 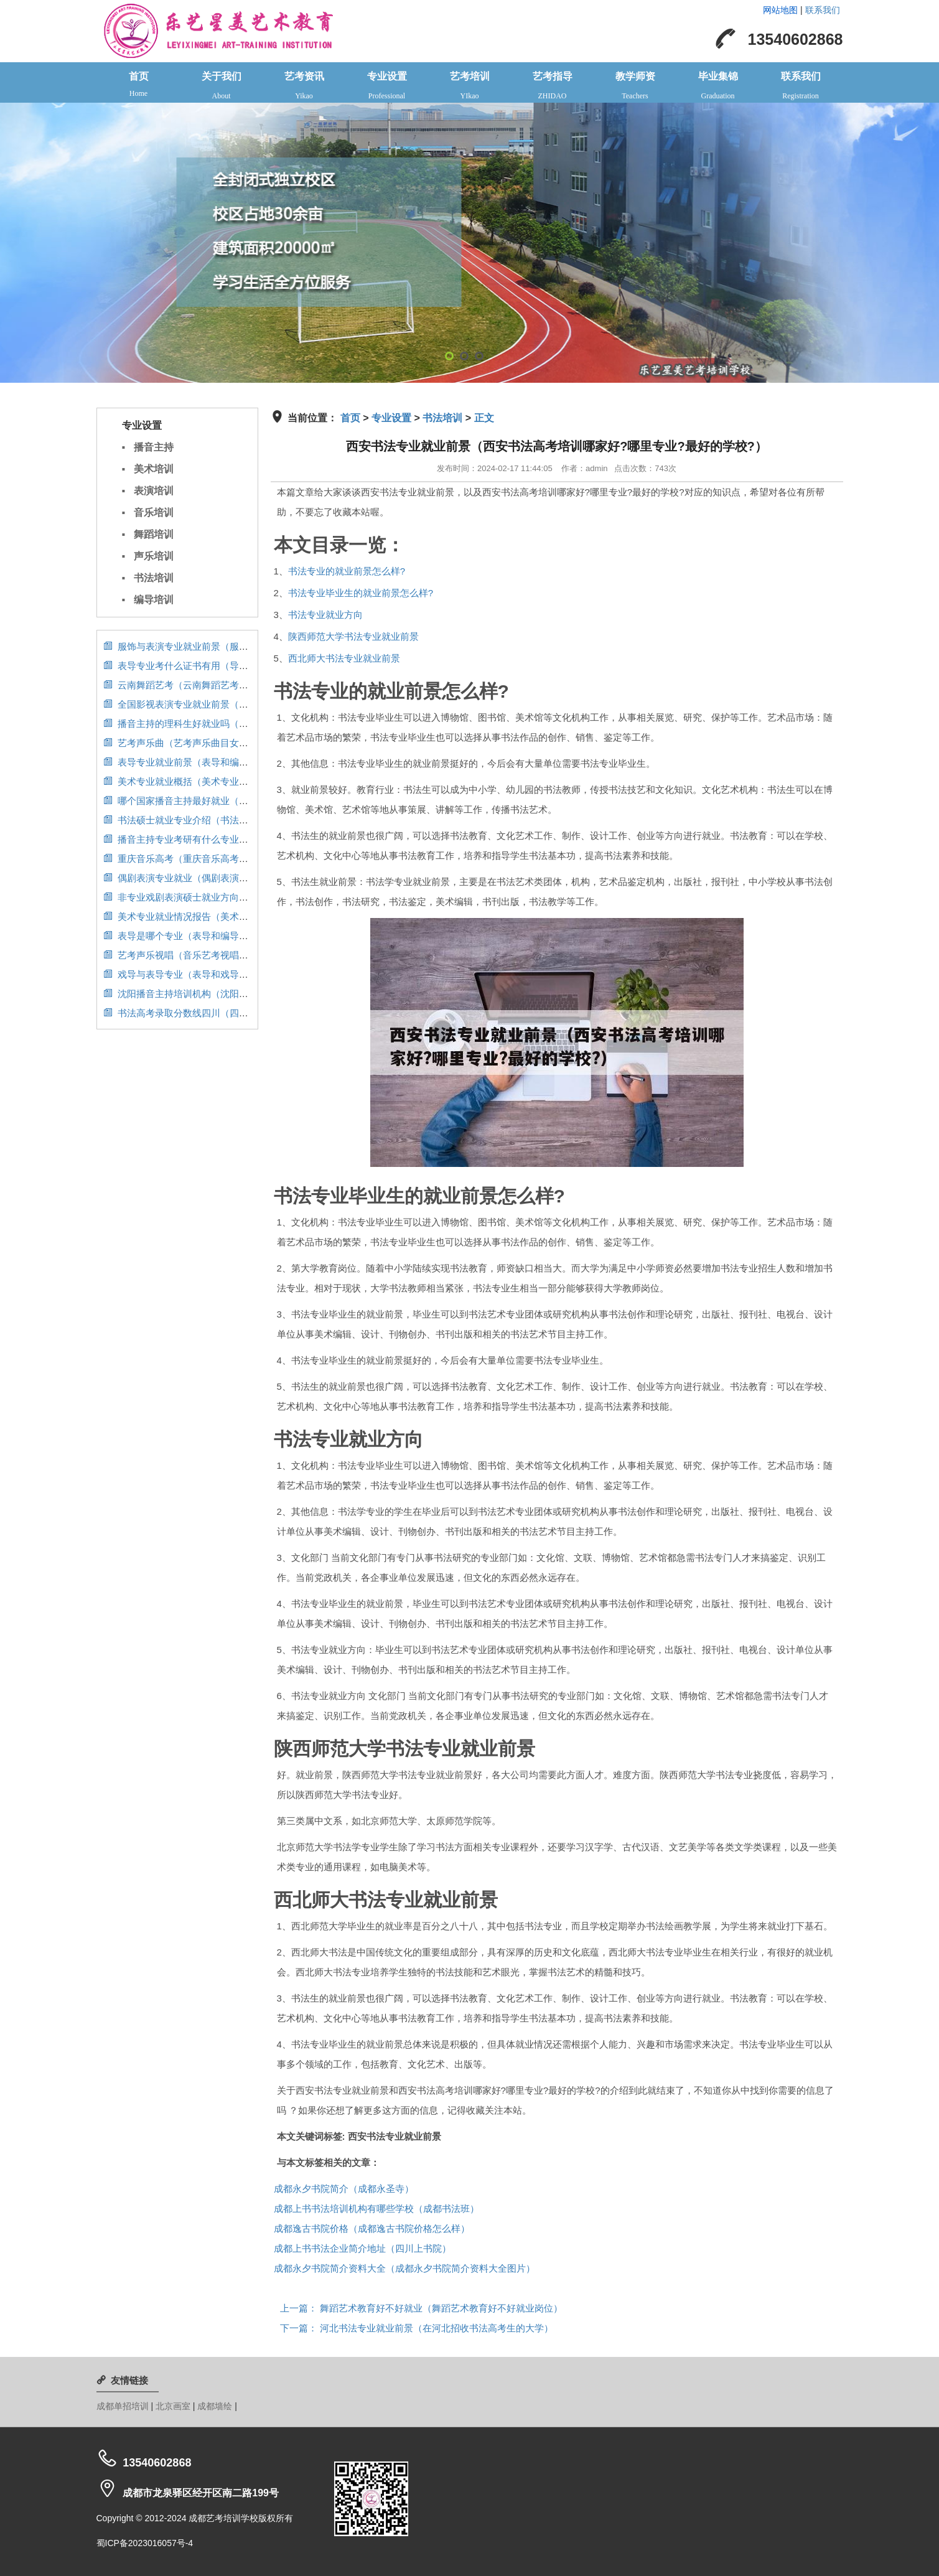 I want to click on 书法专业就业方向, so click(x=325, y=614).